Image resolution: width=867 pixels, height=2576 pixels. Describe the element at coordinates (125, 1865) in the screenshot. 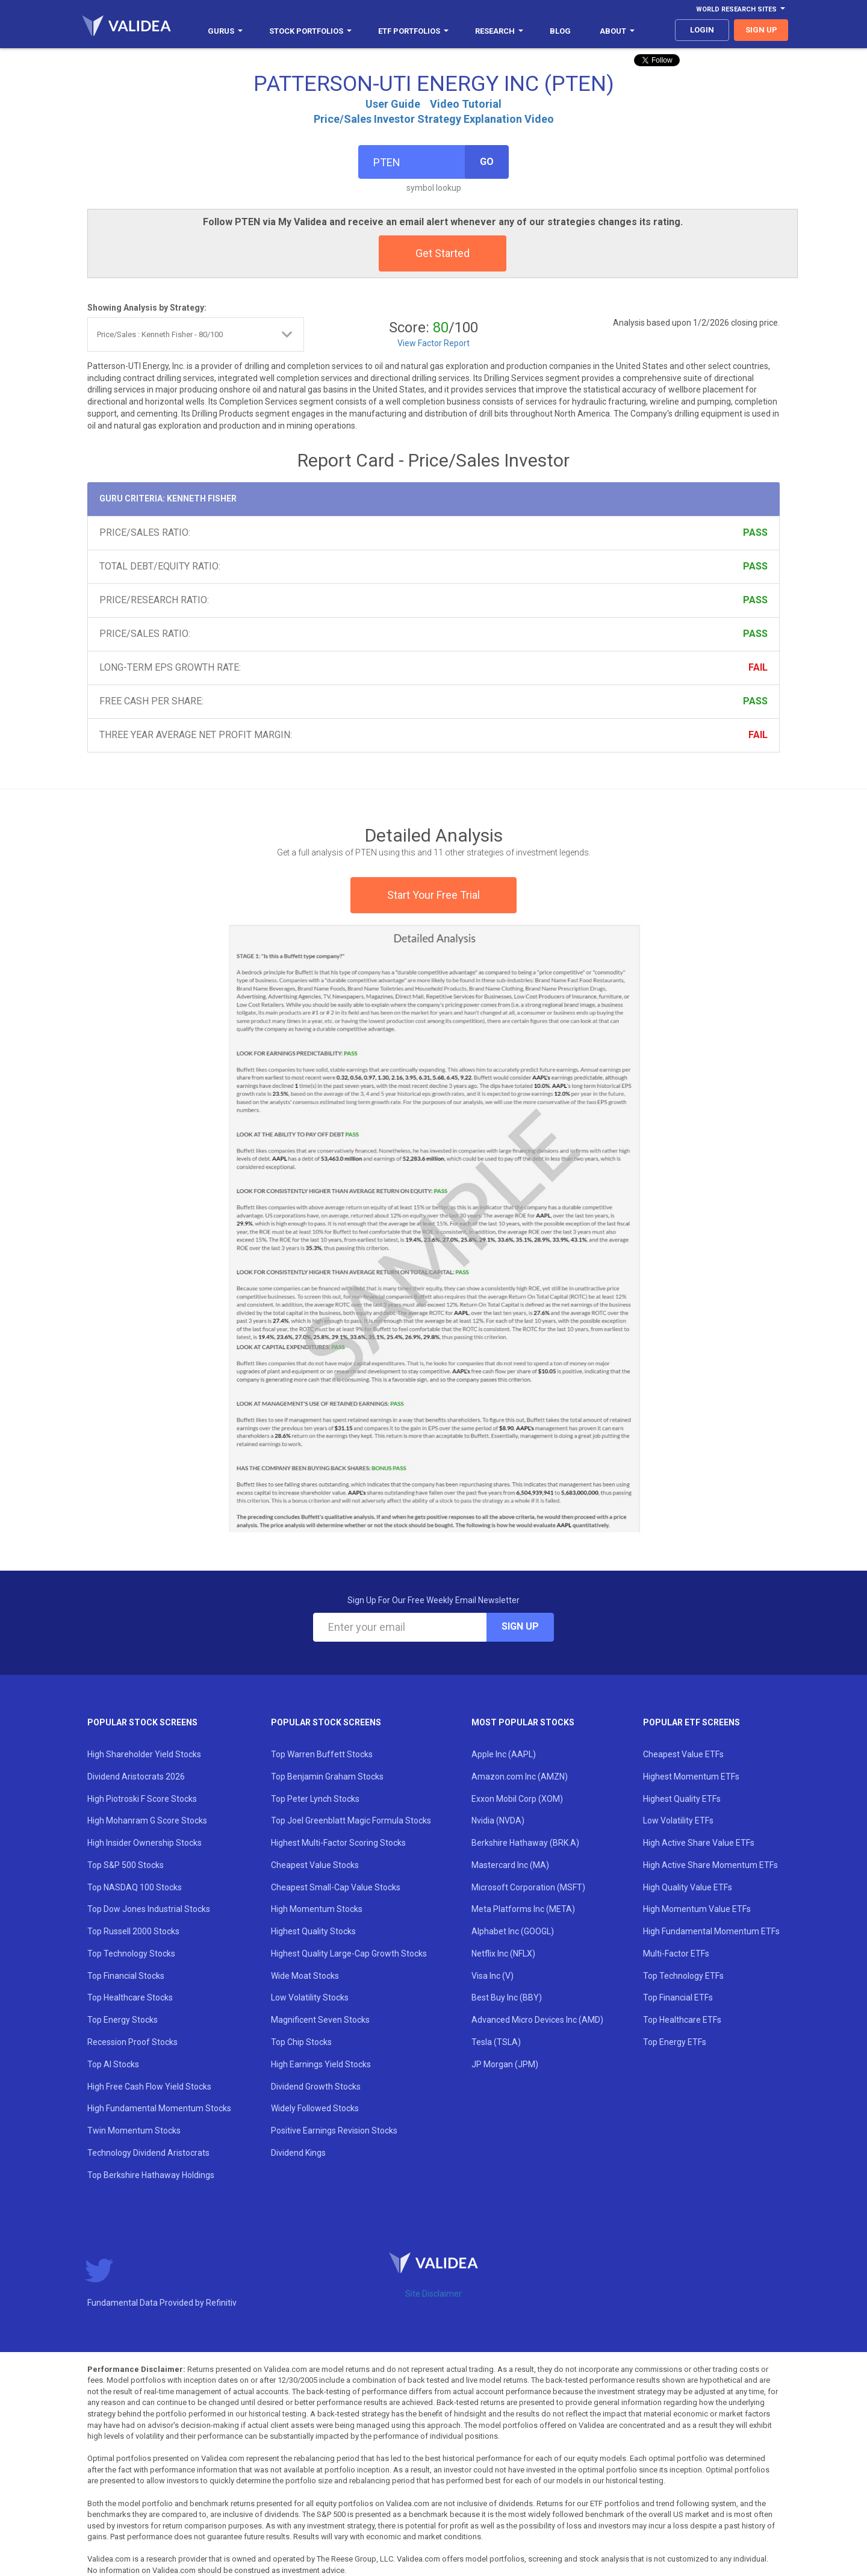

I see `Top S&P 500 Stocks` at that location.